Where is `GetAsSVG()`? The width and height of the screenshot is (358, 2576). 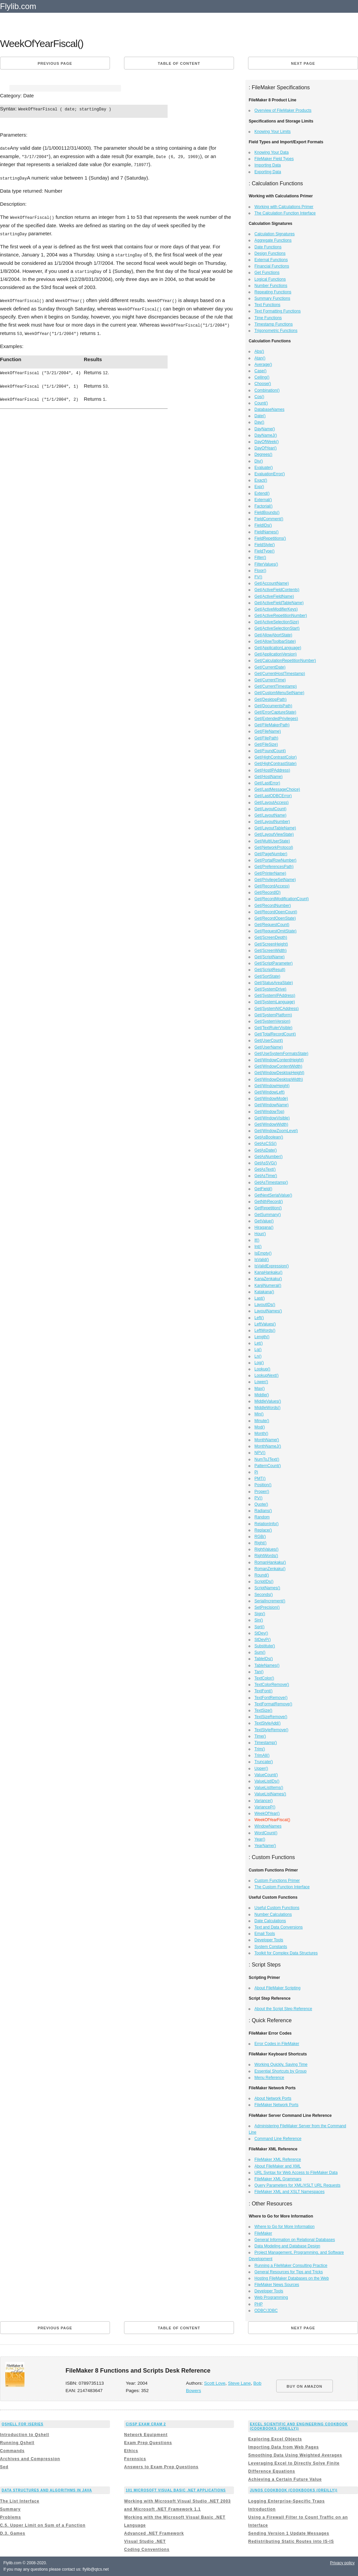
GetAsSVG() is located at coordinates (265, 1163).